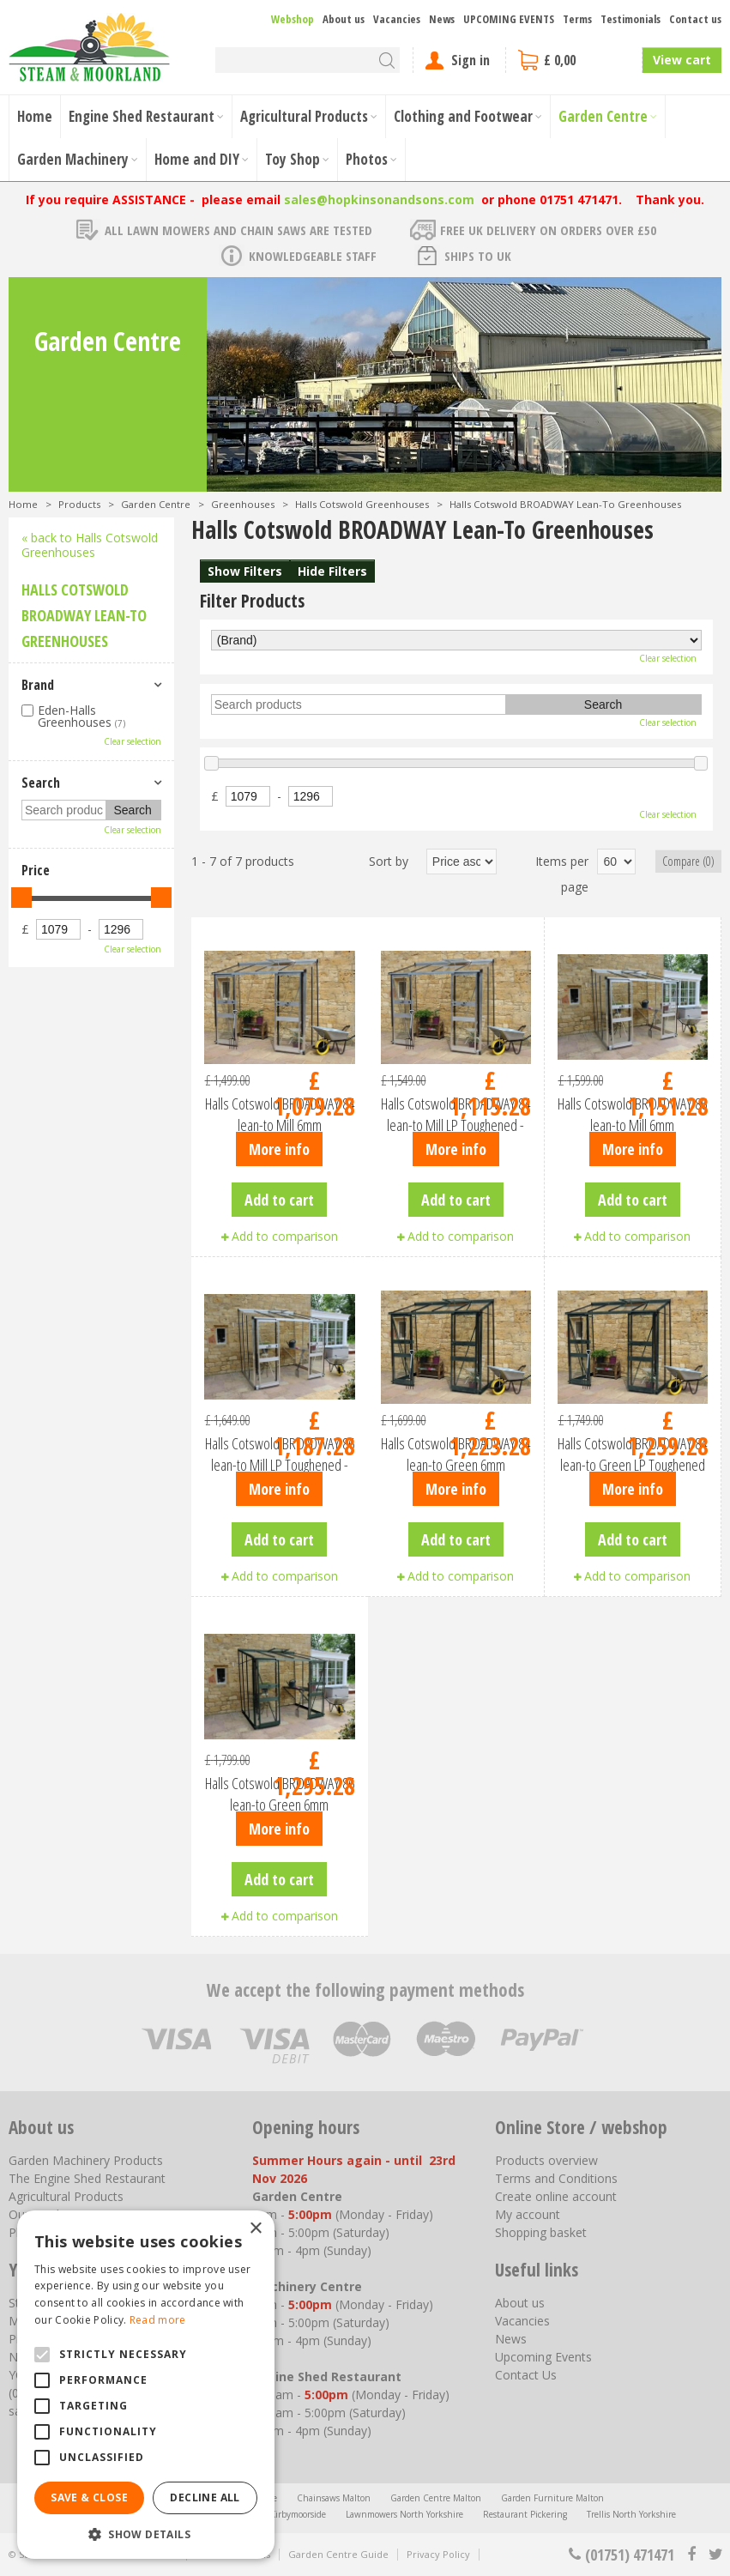 The height and width of the screenshot is (2576, 730). I want to click on Trellis North Yorkshire, so click(631, 2514).